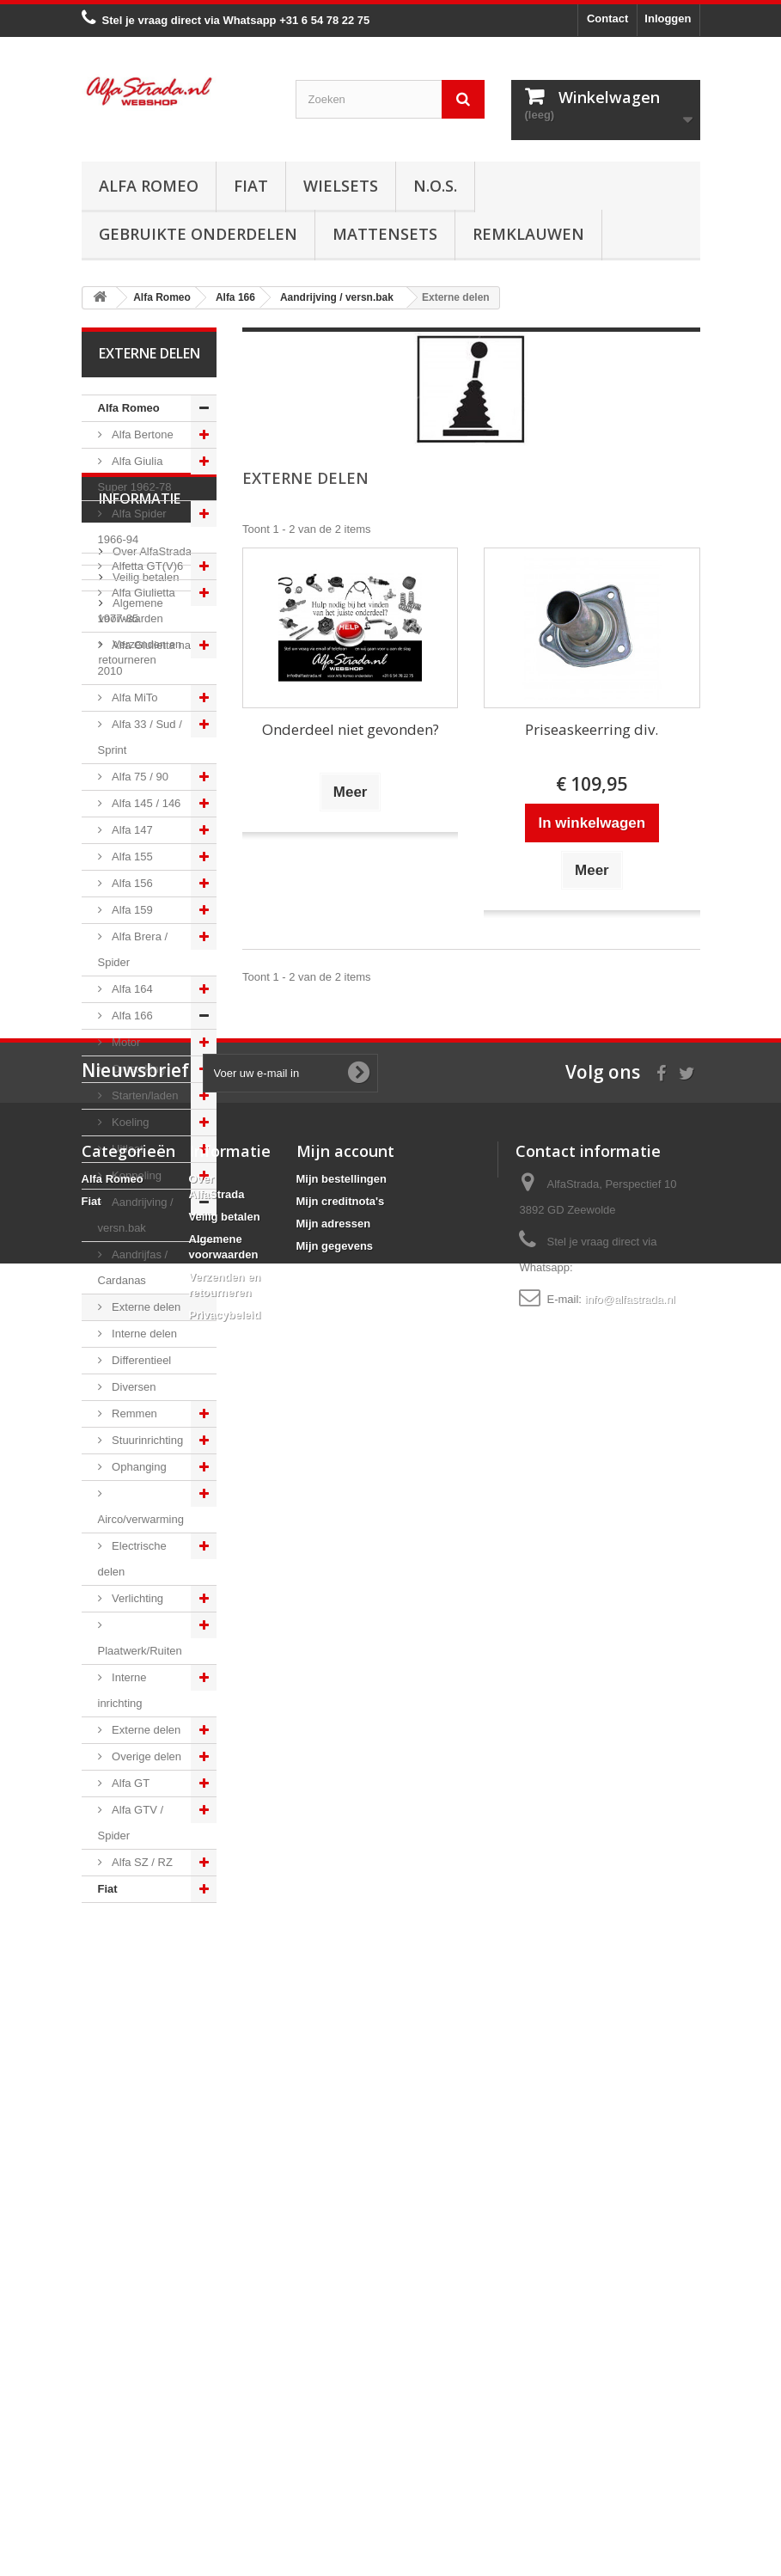 The image size is (781, 2576). Describe the element at coordinates (136, 1215) in the screenshot. I see `Aandrijving / versn.bak` at that location.